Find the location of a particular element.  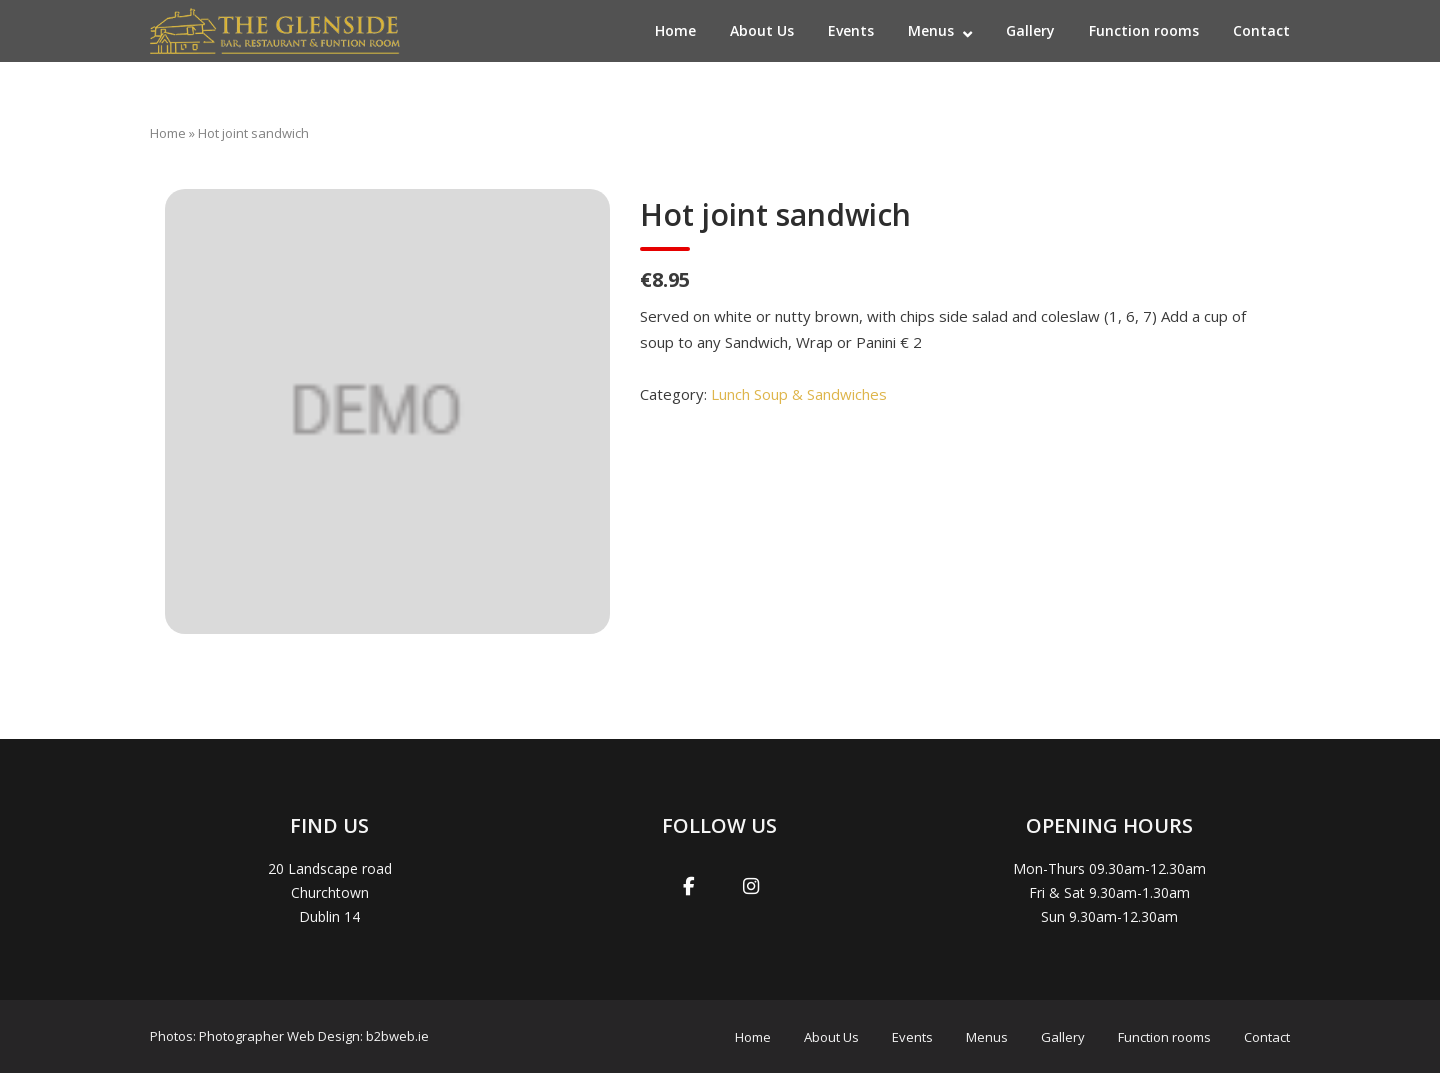

[Glenside Irish Pub Dublin on Facebook] is located at coordinates (689, 887).